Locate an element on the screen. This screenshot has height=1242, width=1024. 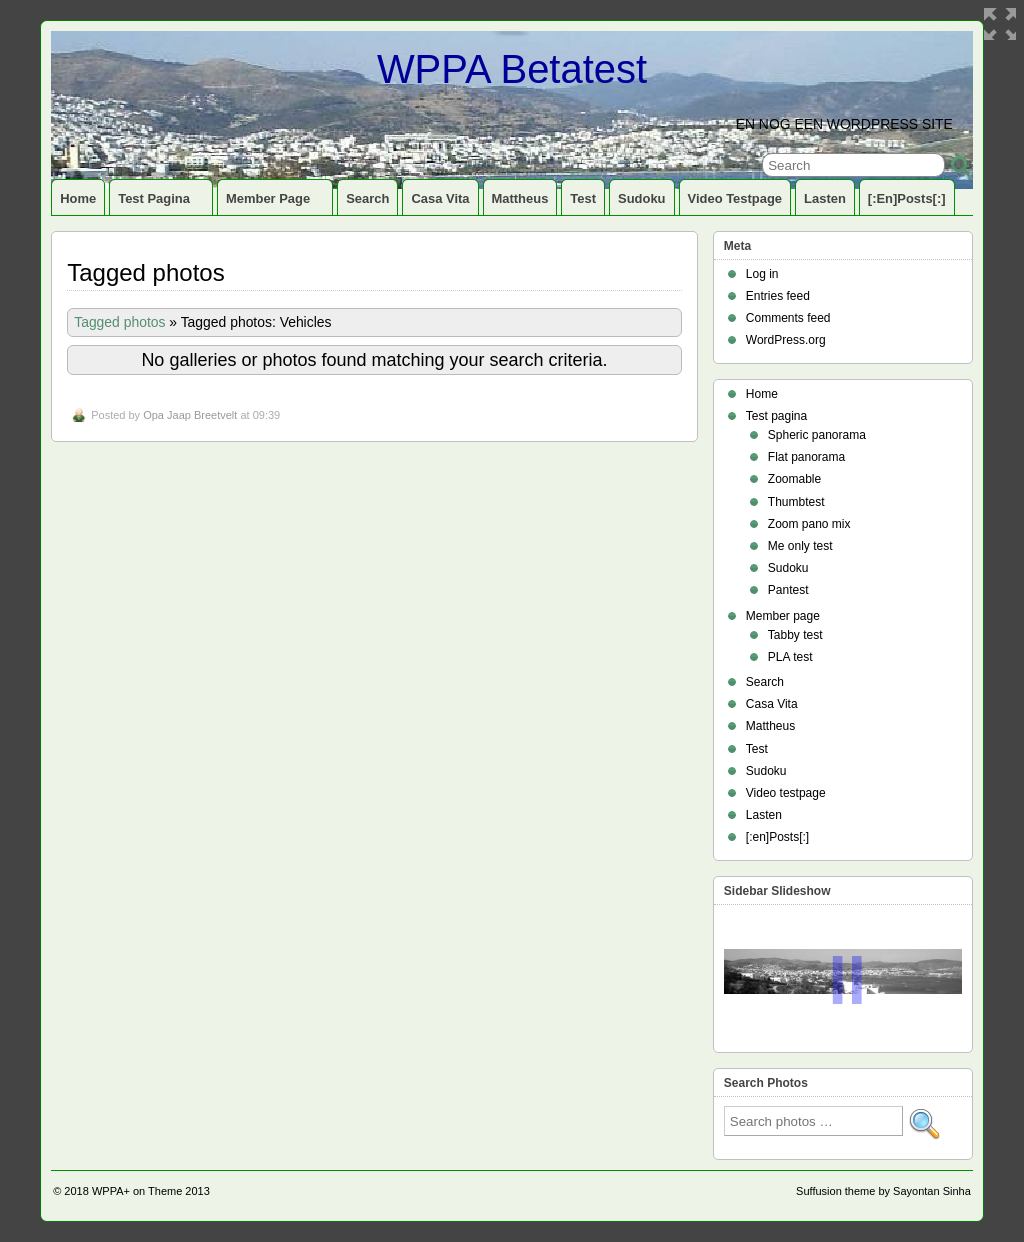
PLA test is located at coordinates (790, 657).